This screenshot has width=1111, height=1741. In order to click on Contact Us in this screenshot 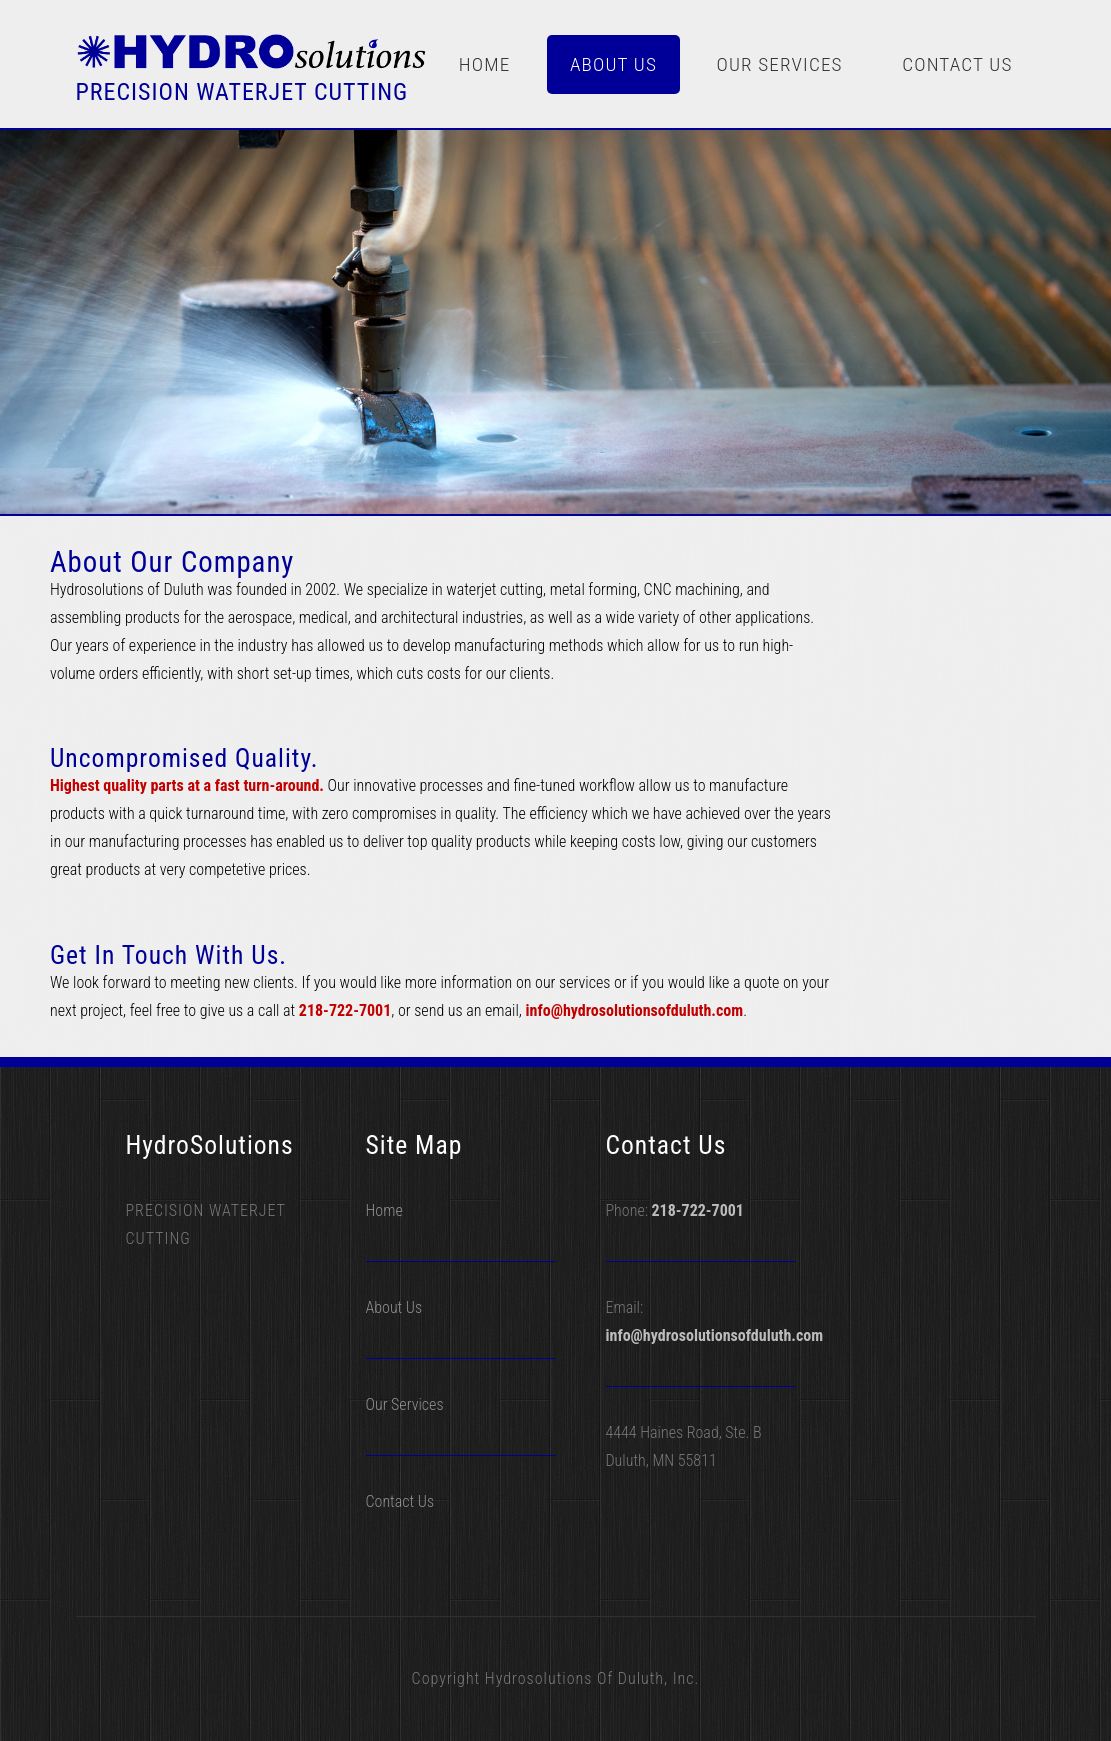, I will do `click(957, 64)`.